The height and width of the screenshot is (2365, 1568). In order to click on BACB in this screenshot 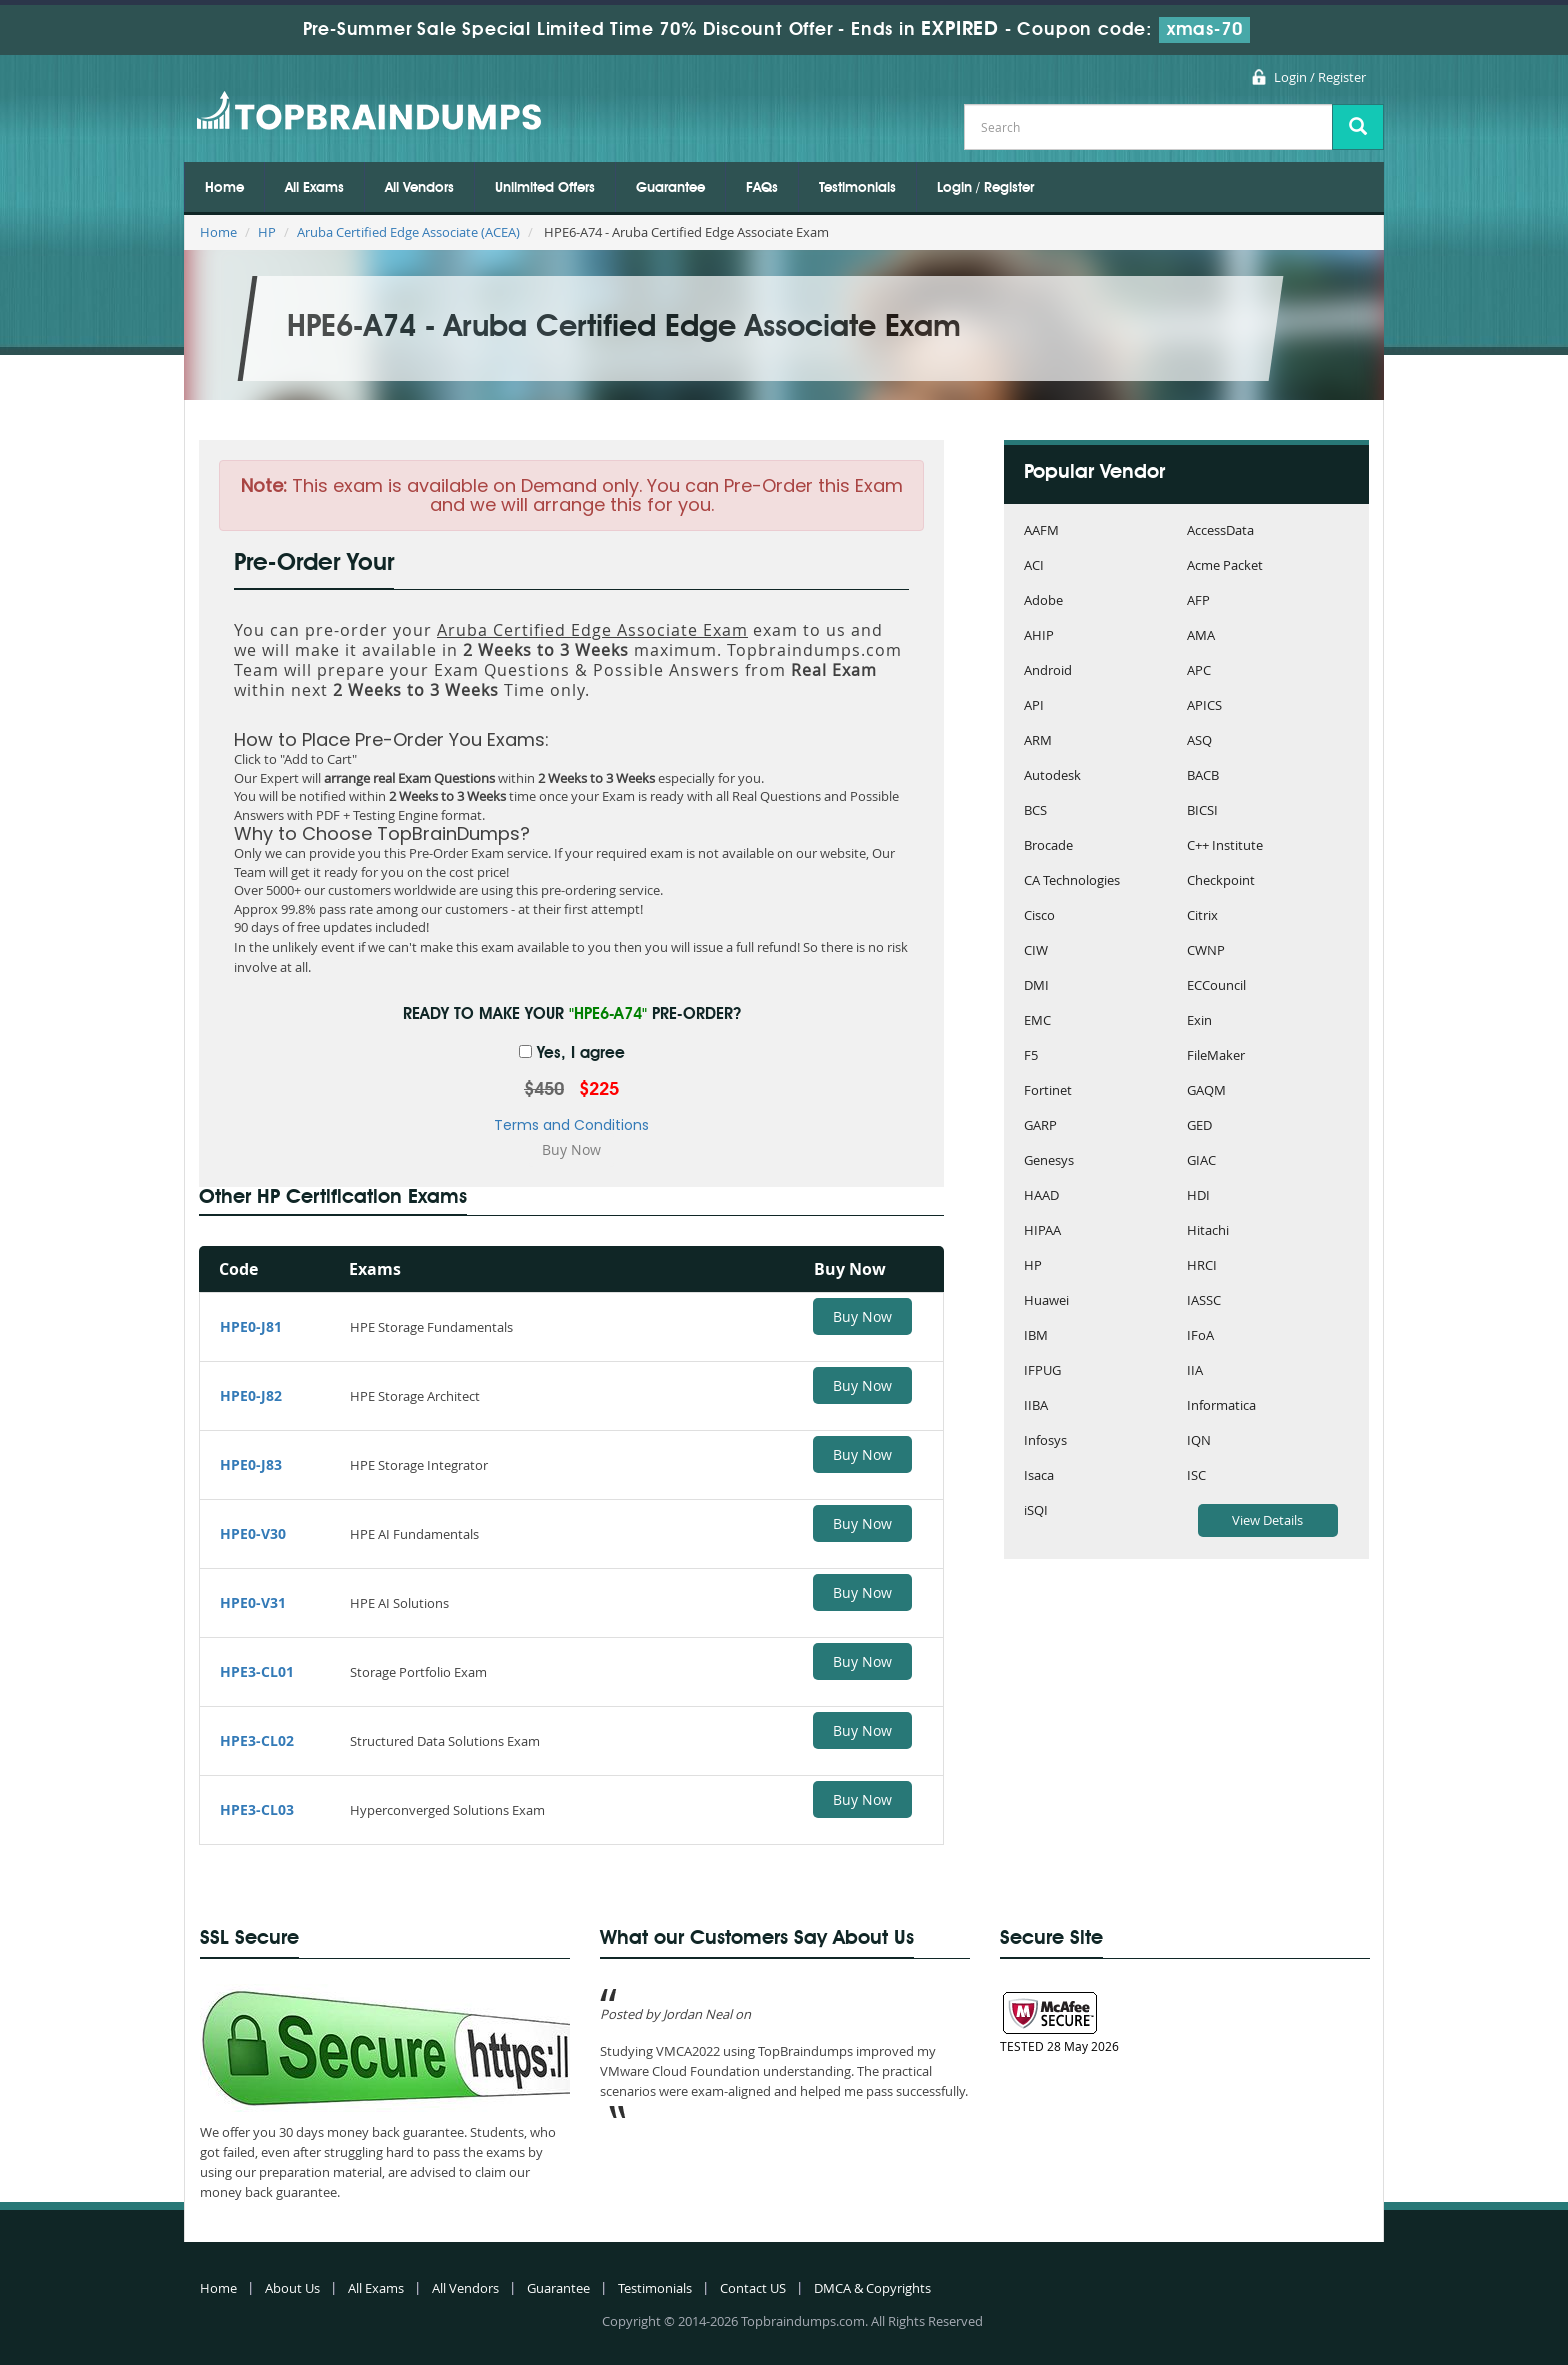, I will do `click(1203, 776)`.